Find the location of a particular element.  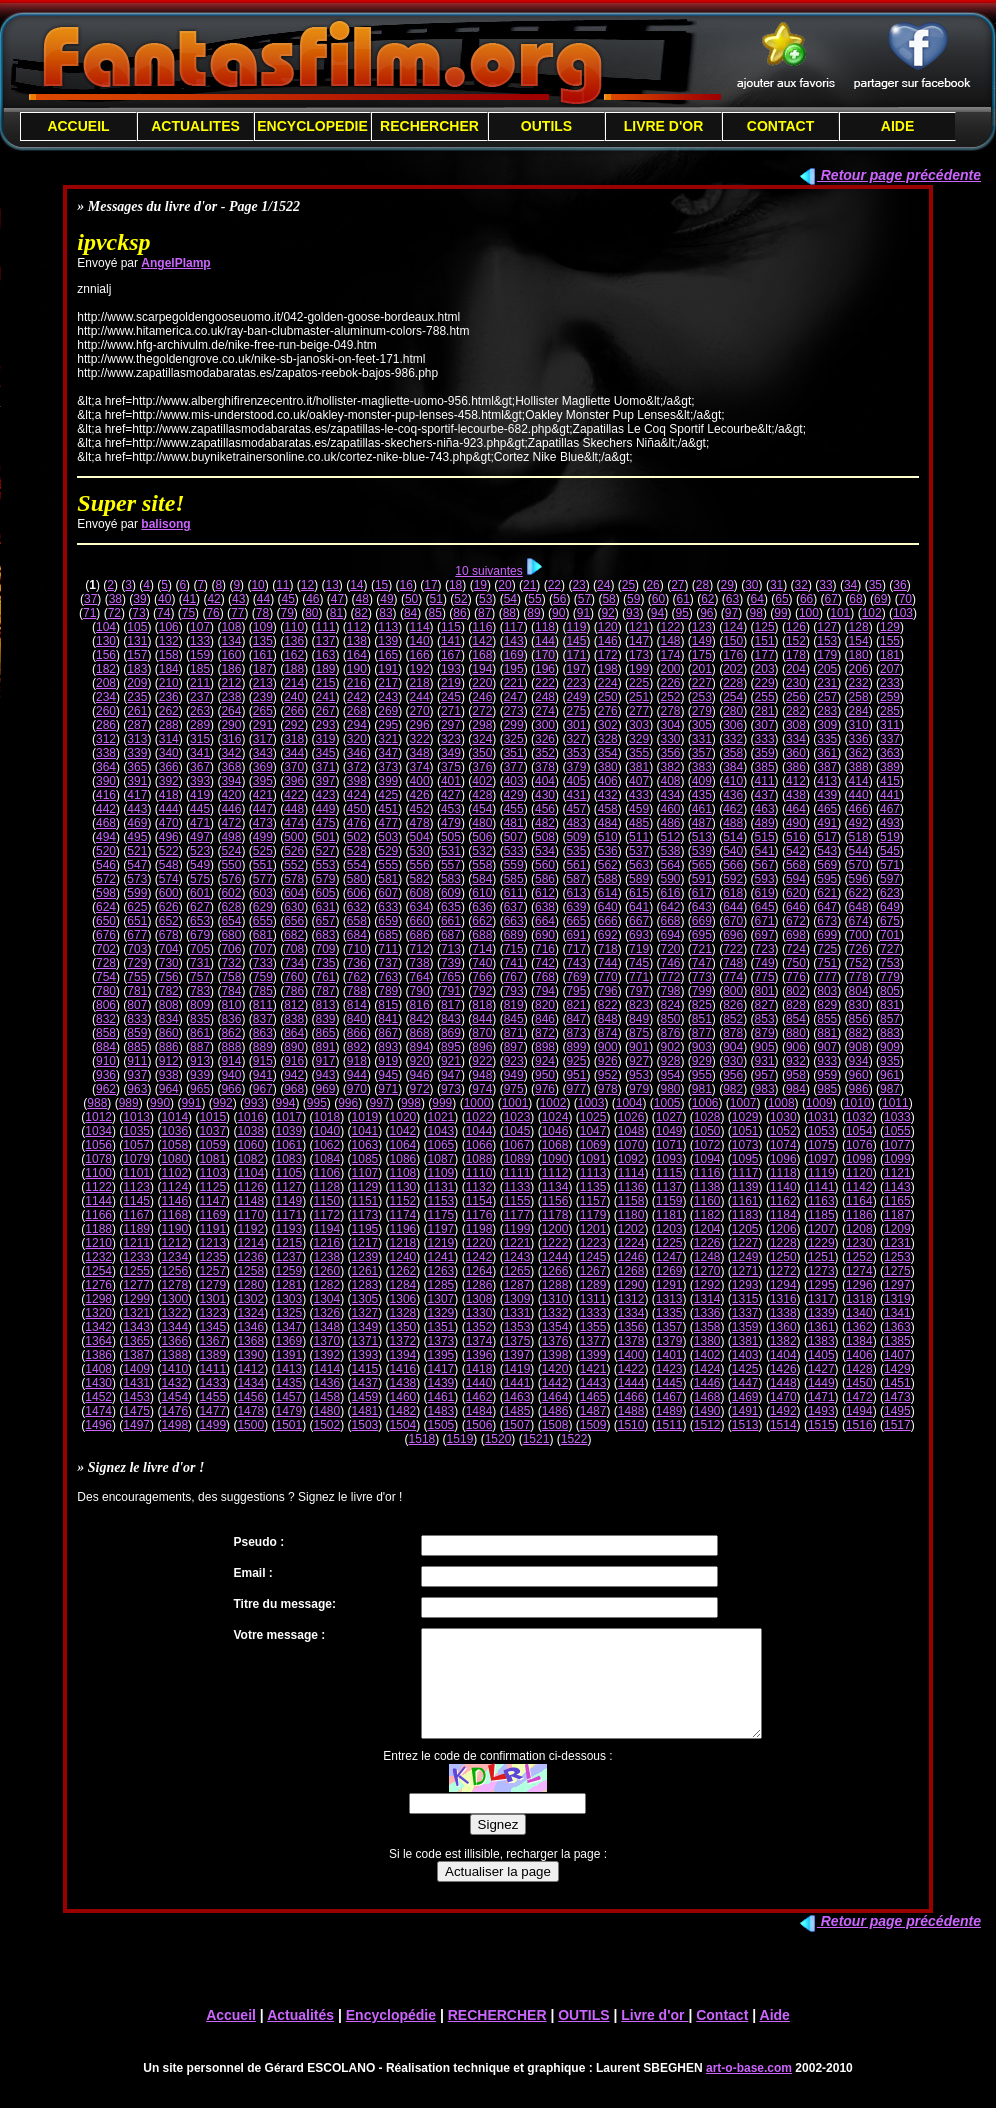

844 is located at coordinates (482, 1019).